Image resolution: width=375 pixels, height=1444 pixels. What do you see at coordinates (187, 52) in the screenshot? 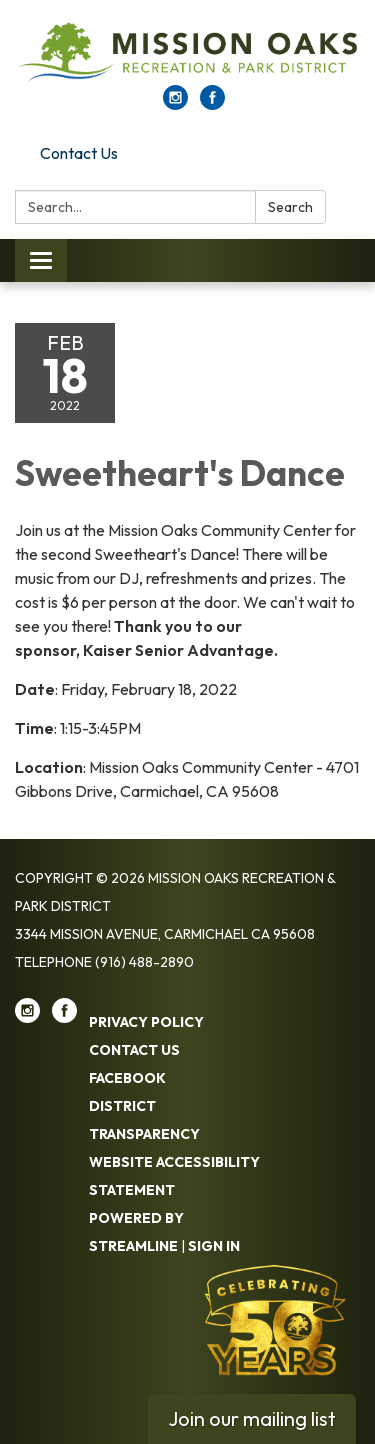
I see `[Homepage - Mission Oaks Recreation & Park District]` at bounding box center [187, 52].